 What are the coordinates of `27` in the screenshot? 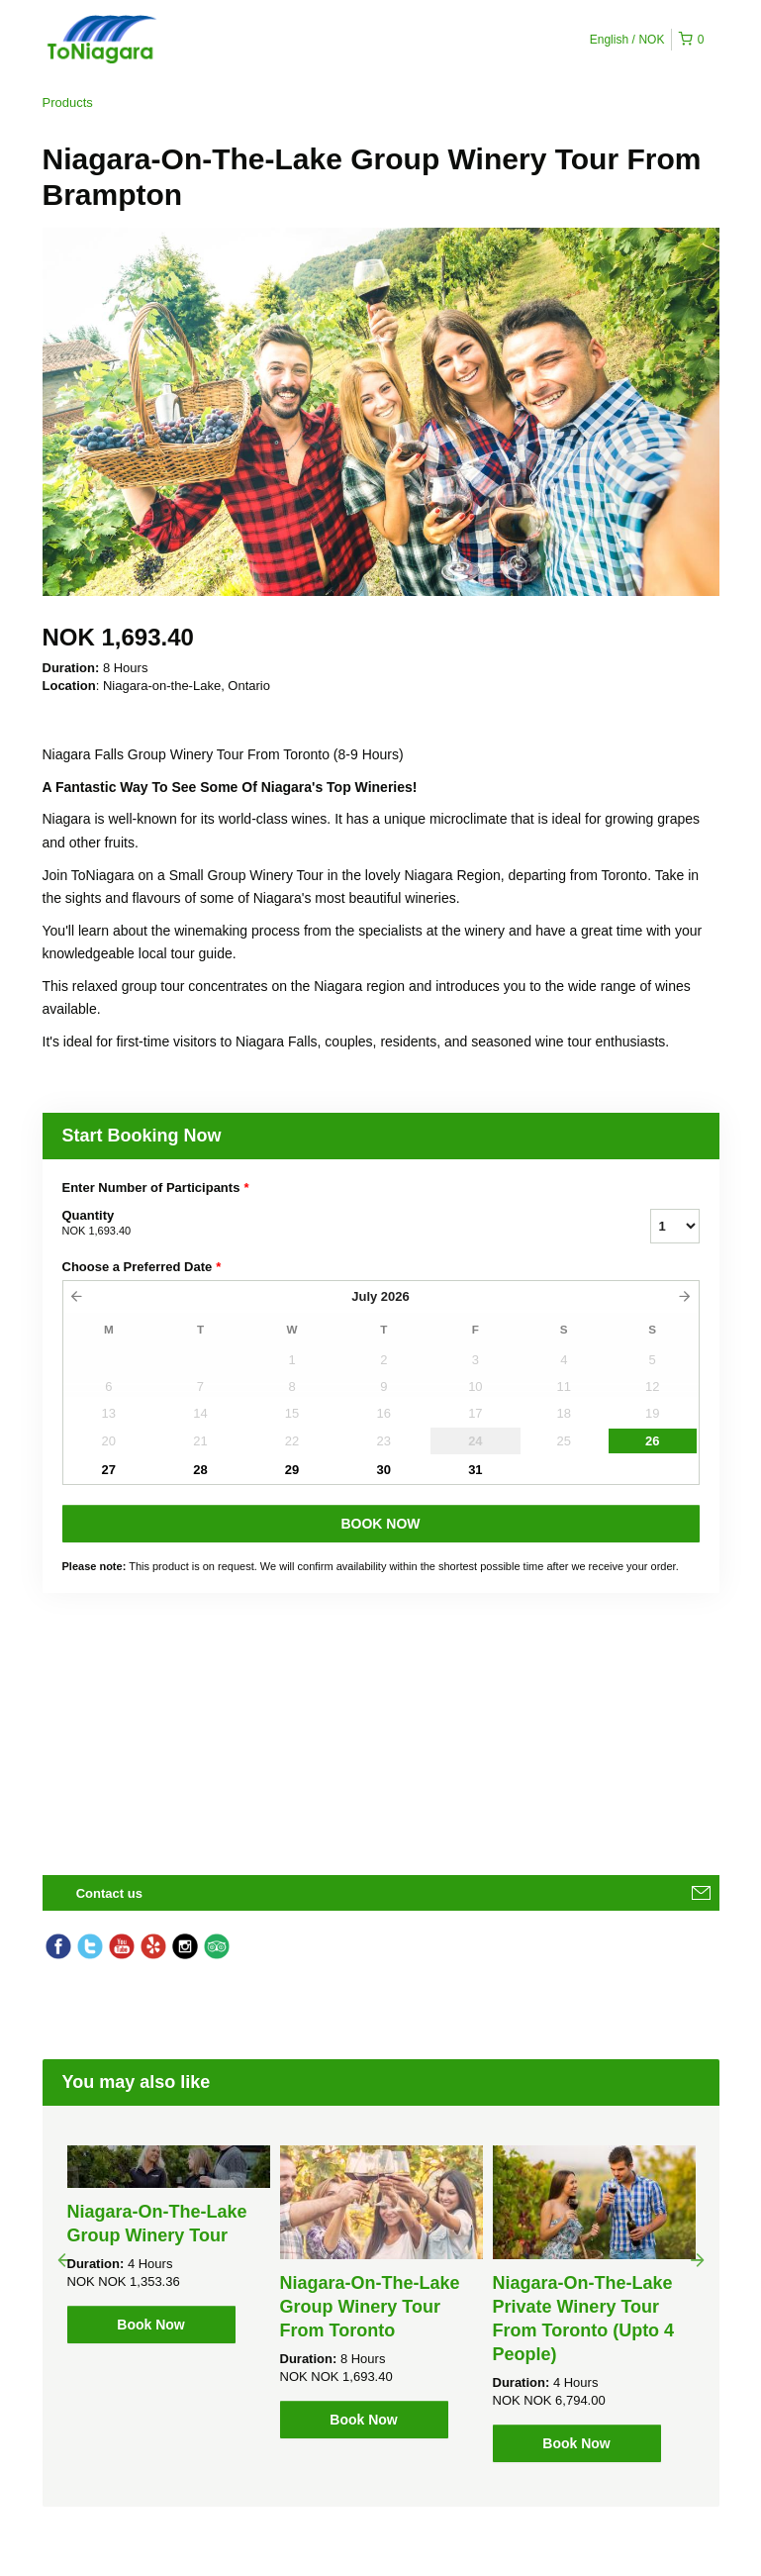 It's located at (109, 1469).